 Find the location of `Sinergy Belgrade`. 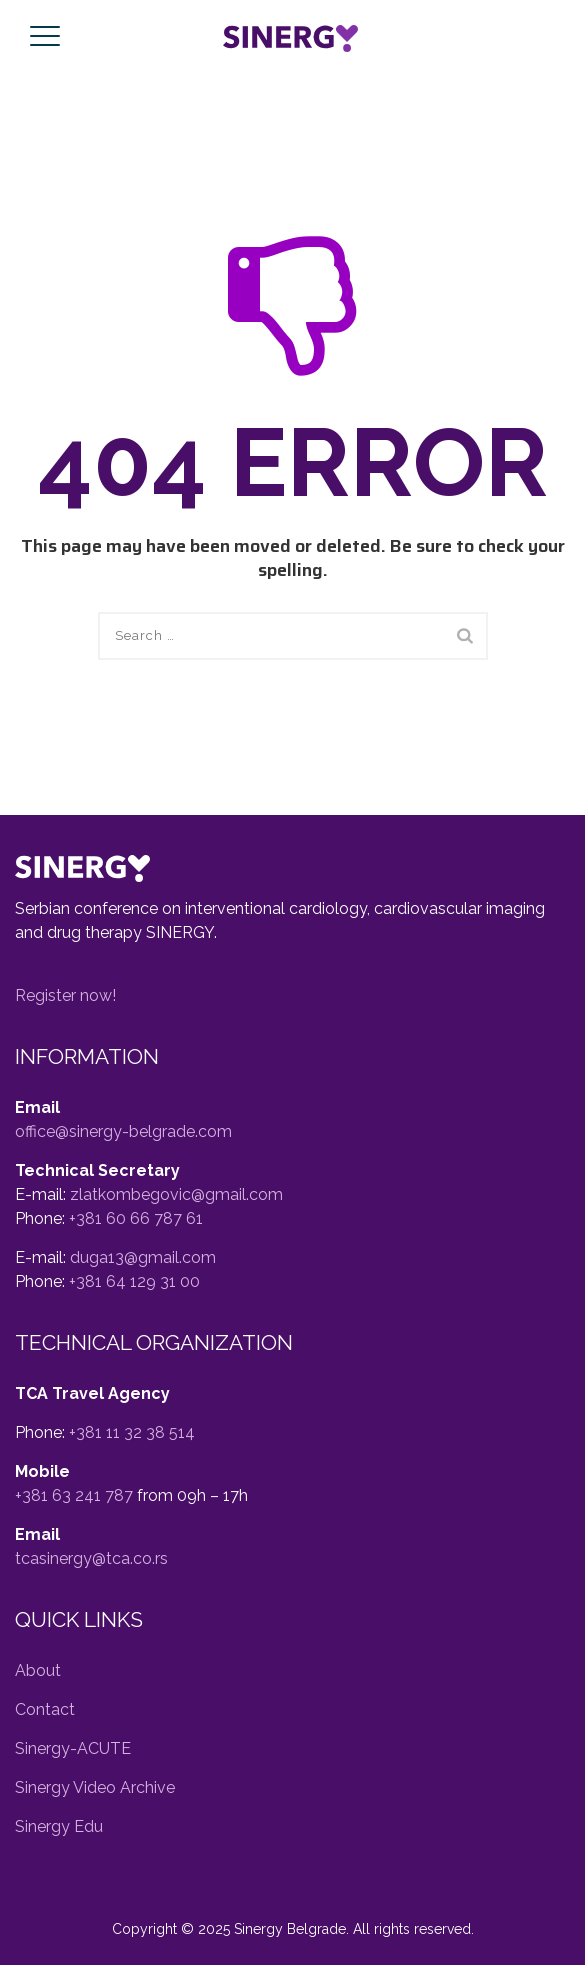

Sinergy Belgrade is located at coordinates (290, 1929).